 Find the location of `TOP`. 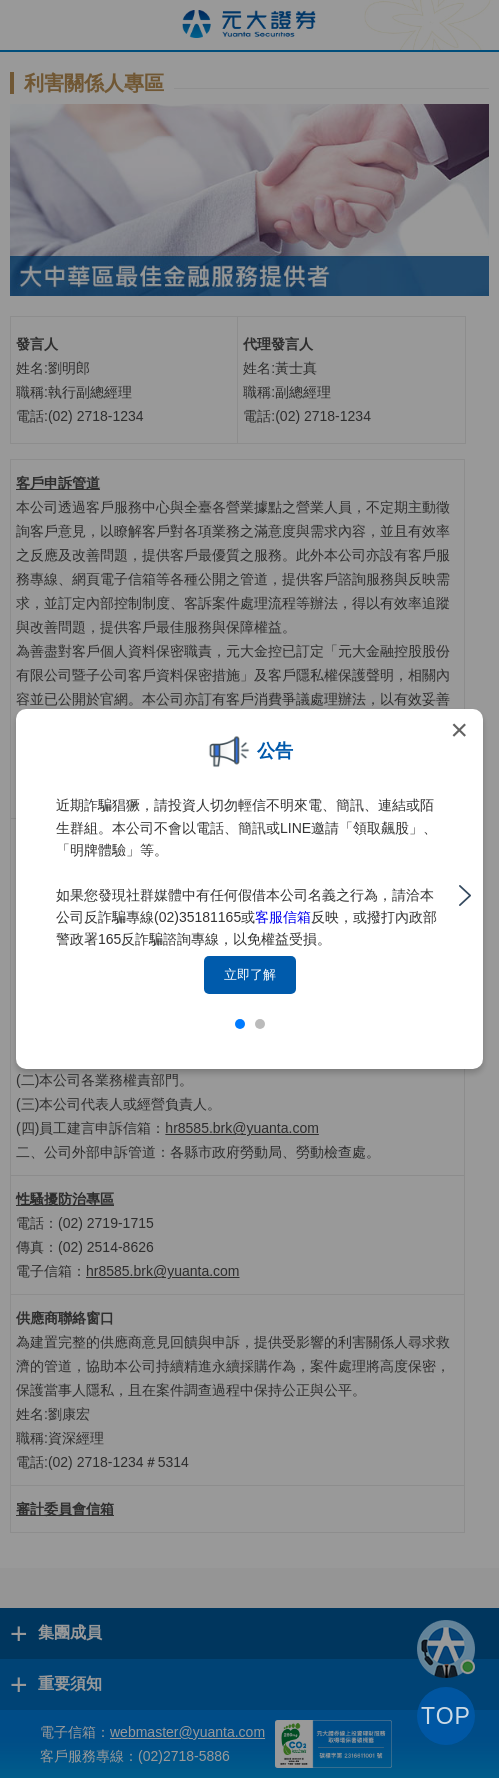

TOP is located at coordinates (446, 1716).